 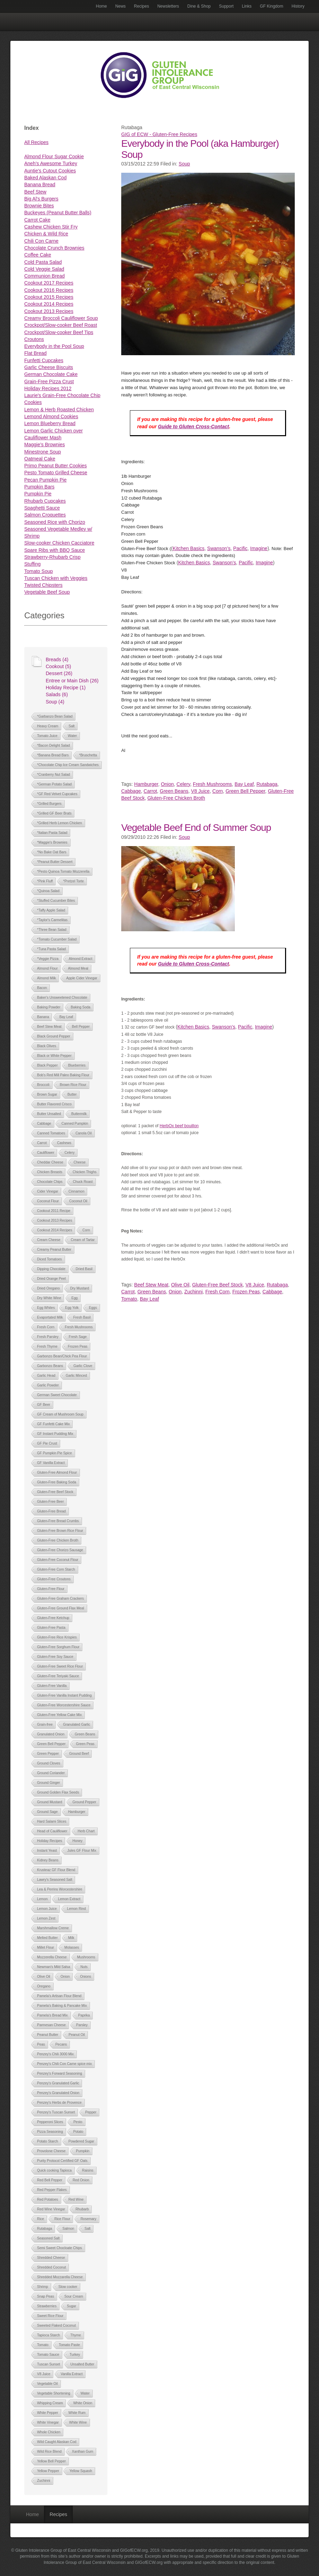 What do you see at coordinates (76, 1375) in the screenshot?
I see `Garlic Minced` at bounding box center [76, 1375].